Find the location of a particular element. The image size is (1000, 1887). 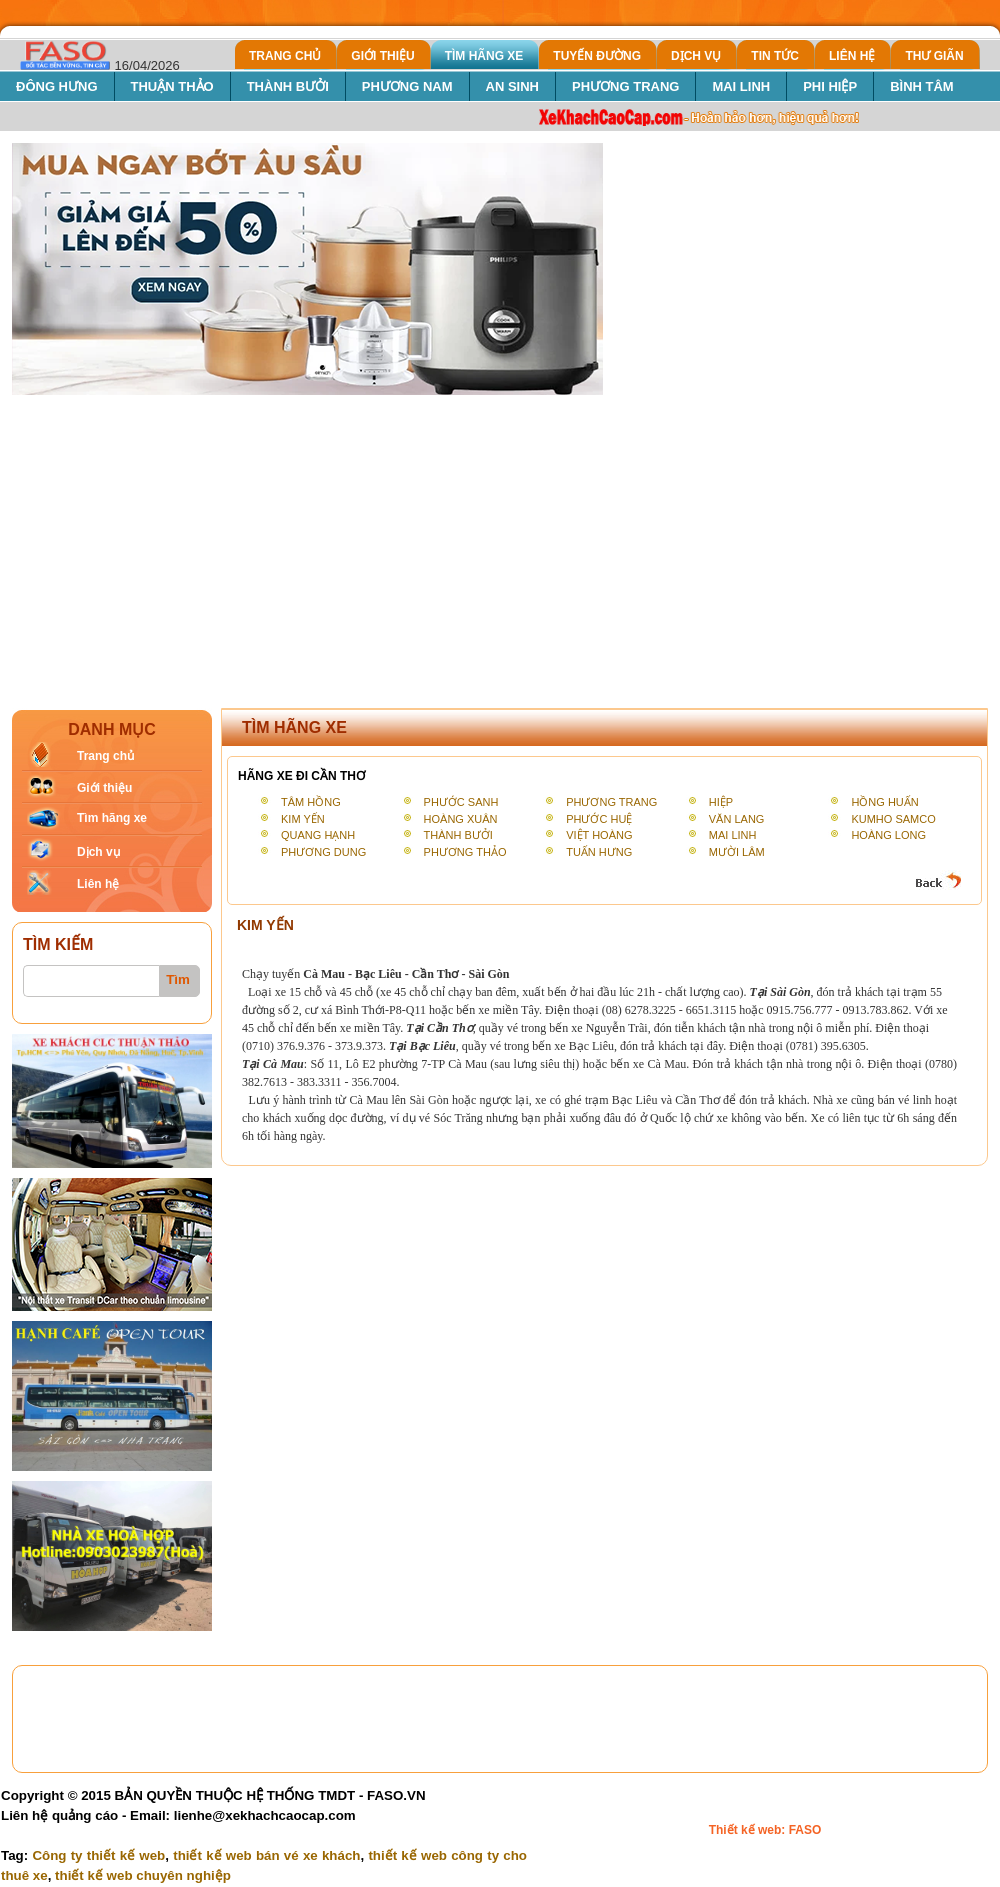

Giới thiệu is located at coordinates (104, 788).